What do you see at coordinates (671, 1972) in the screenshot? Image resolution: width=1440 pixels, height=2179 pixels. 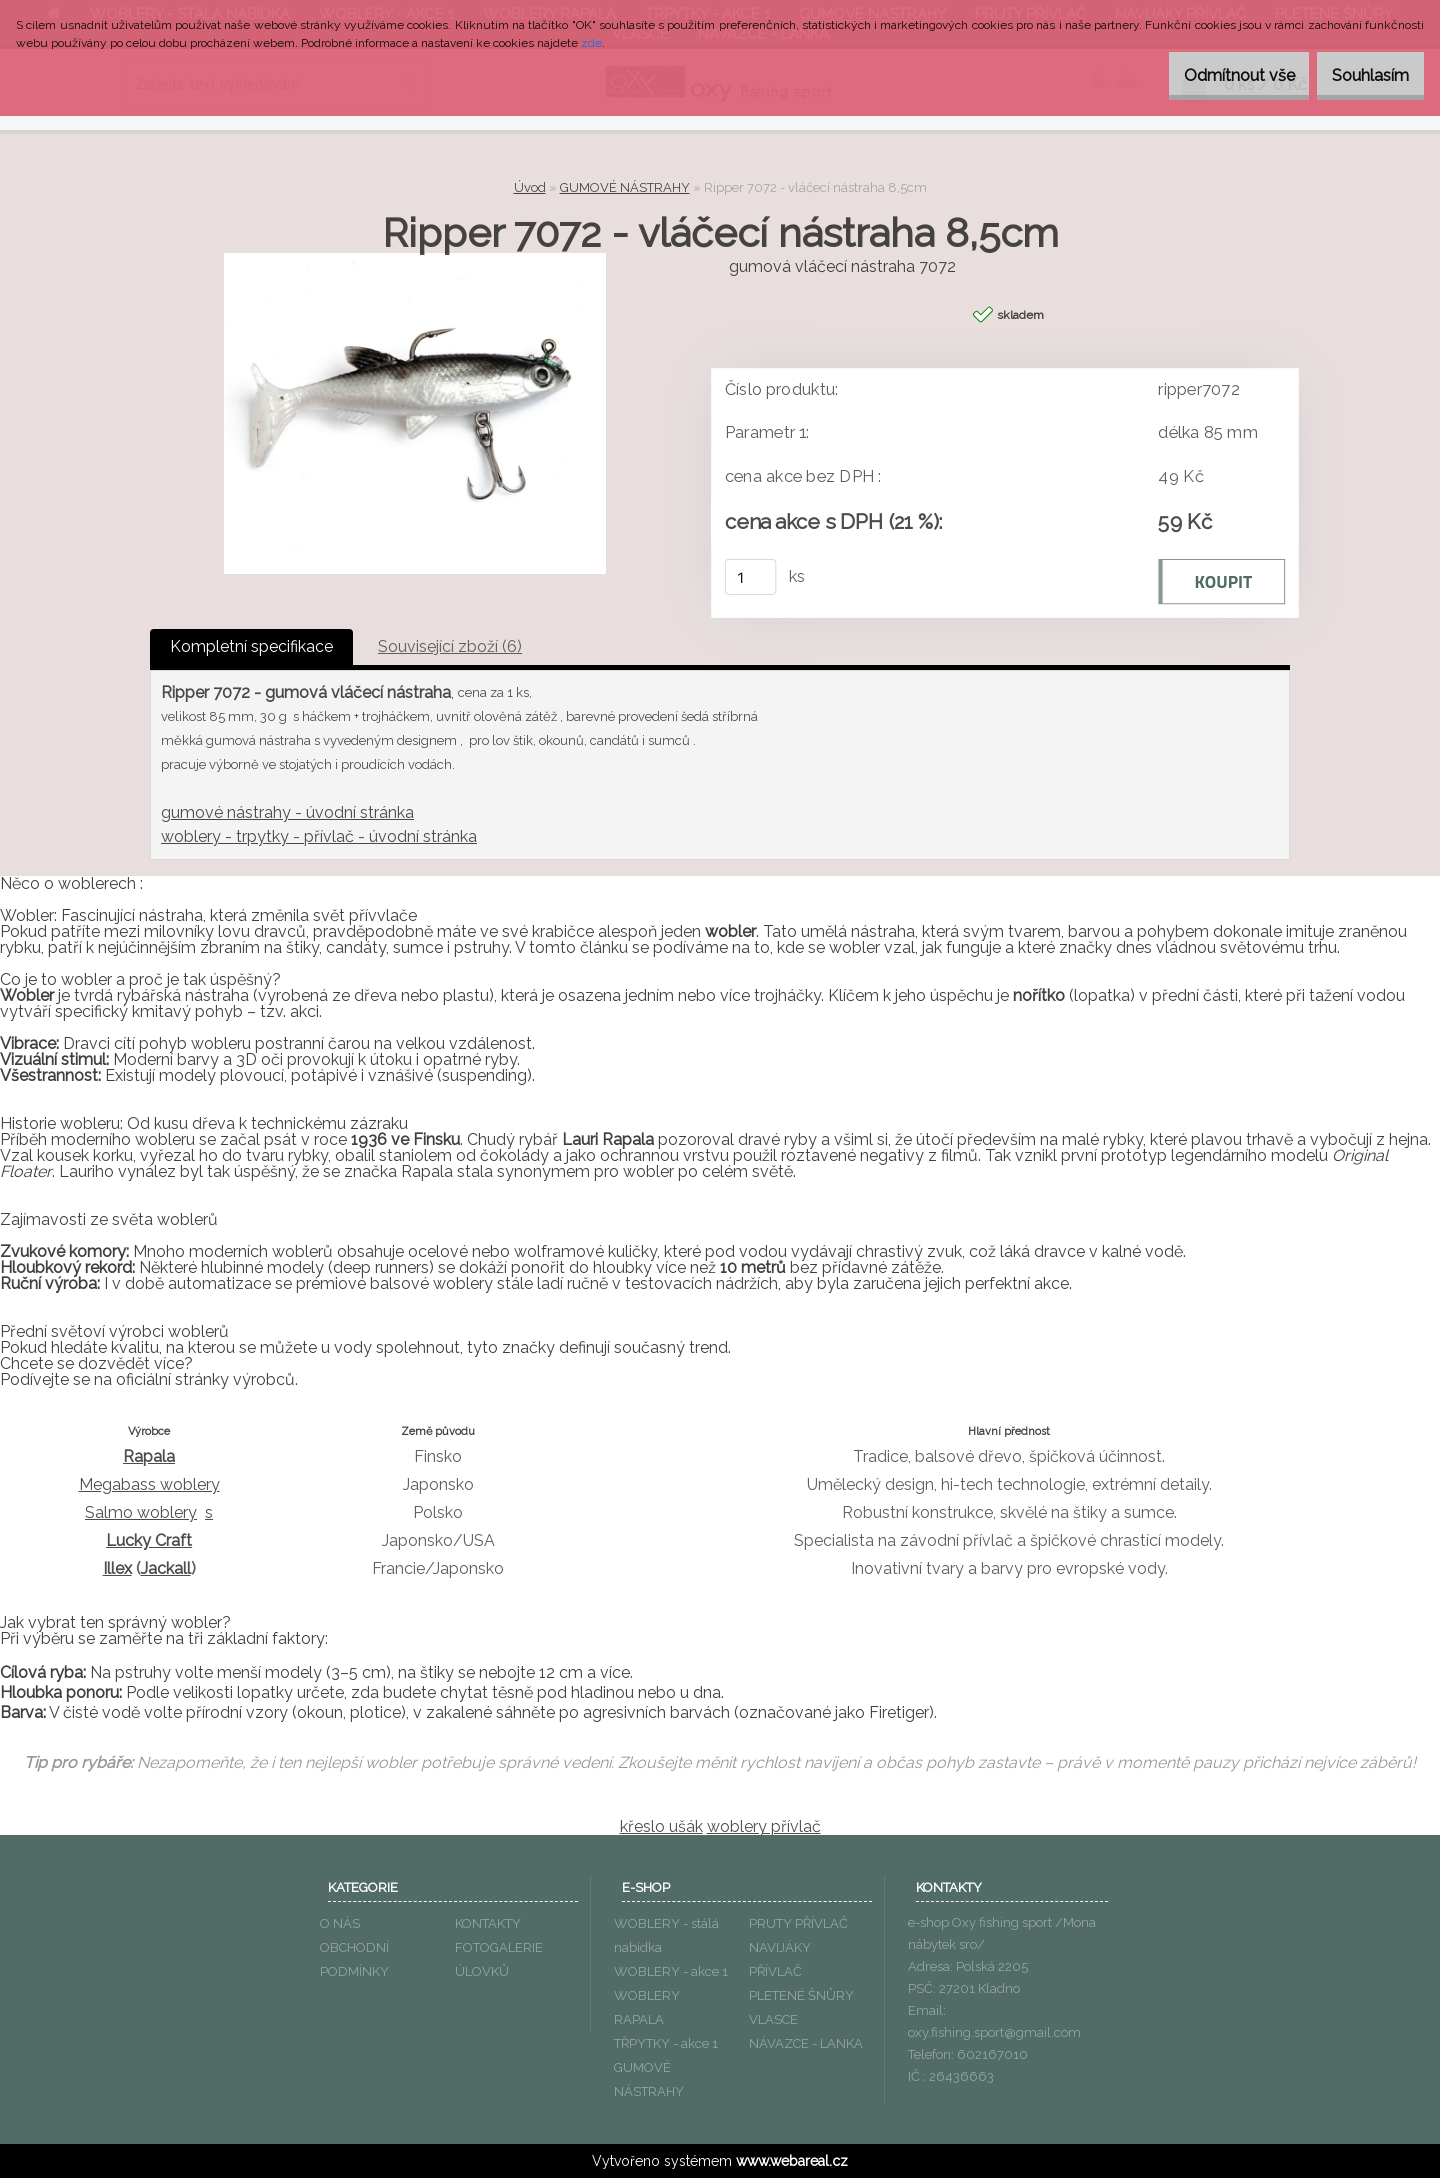 I see `WOBLERY - akce 1` at bounding box center [671, 1972].